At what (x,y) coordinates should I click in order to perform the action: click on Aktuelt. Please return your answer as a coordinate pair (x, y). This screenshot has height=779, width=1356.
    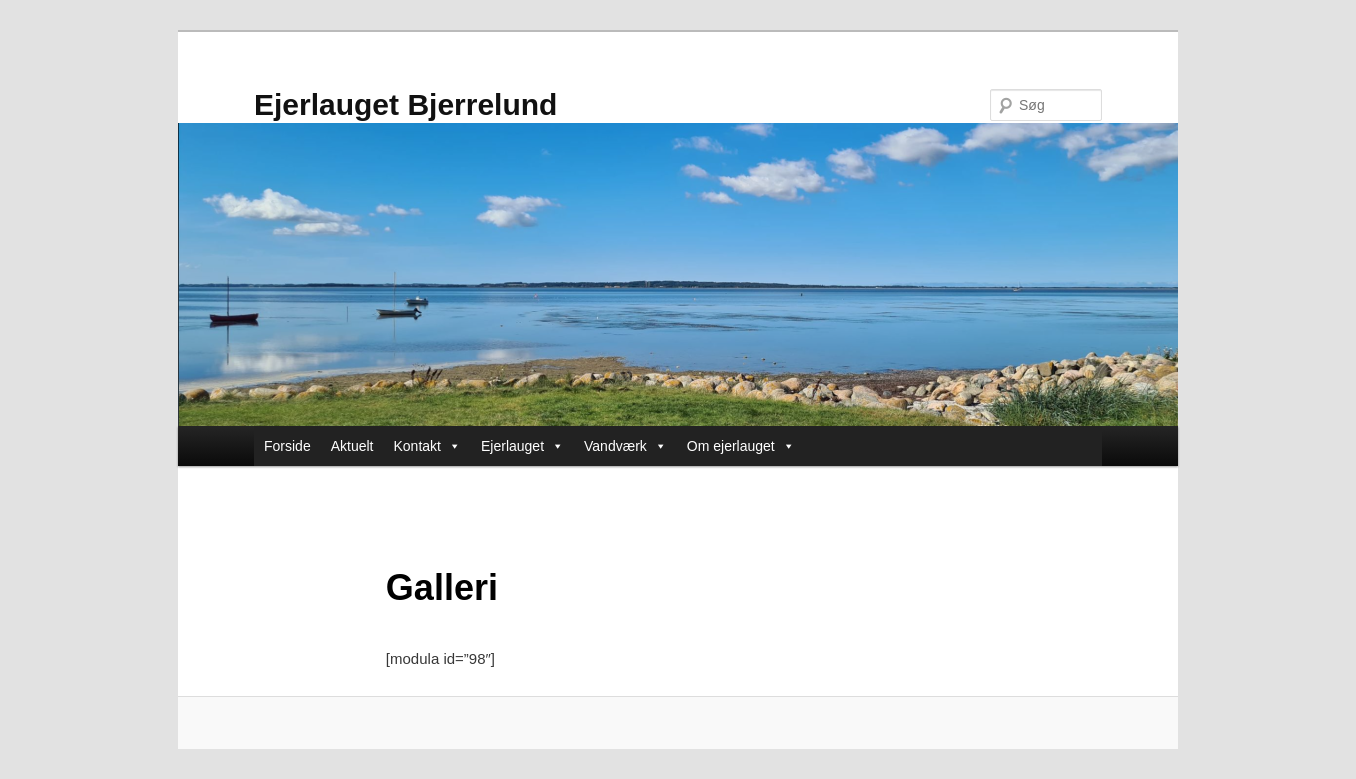
    Looking at the image, I should click on (352, 446).